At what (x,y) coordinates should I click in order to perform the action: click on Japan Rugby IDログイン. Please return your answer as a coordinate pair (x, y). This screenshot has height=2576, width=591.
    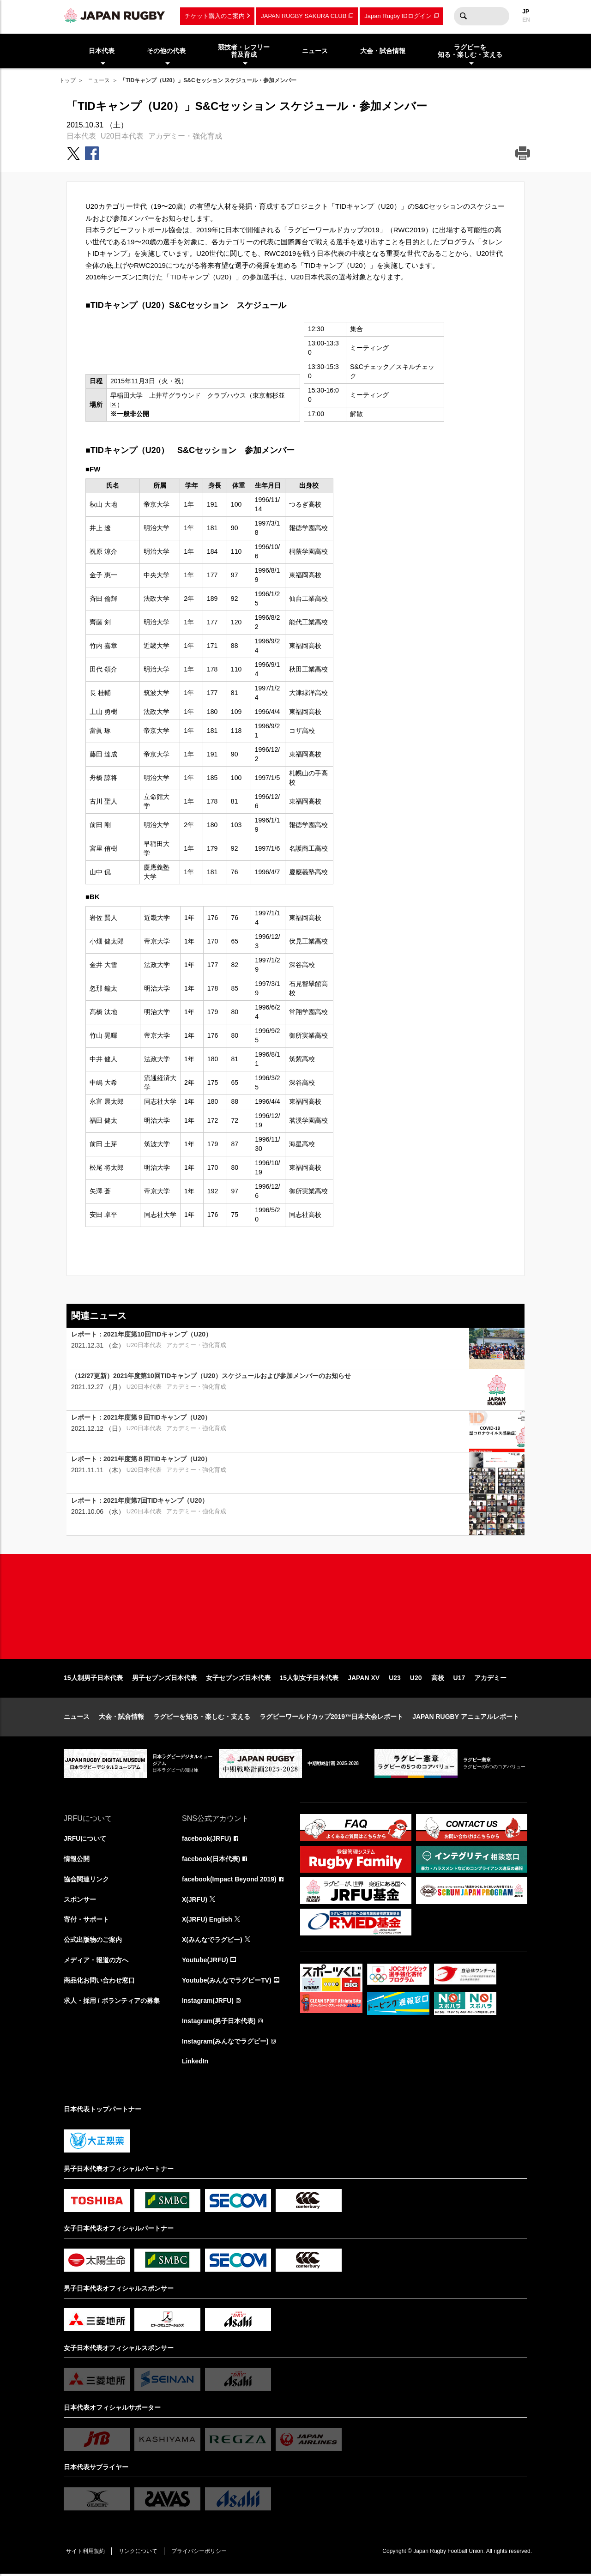
    Looking at the image, I should click on (397, 15).